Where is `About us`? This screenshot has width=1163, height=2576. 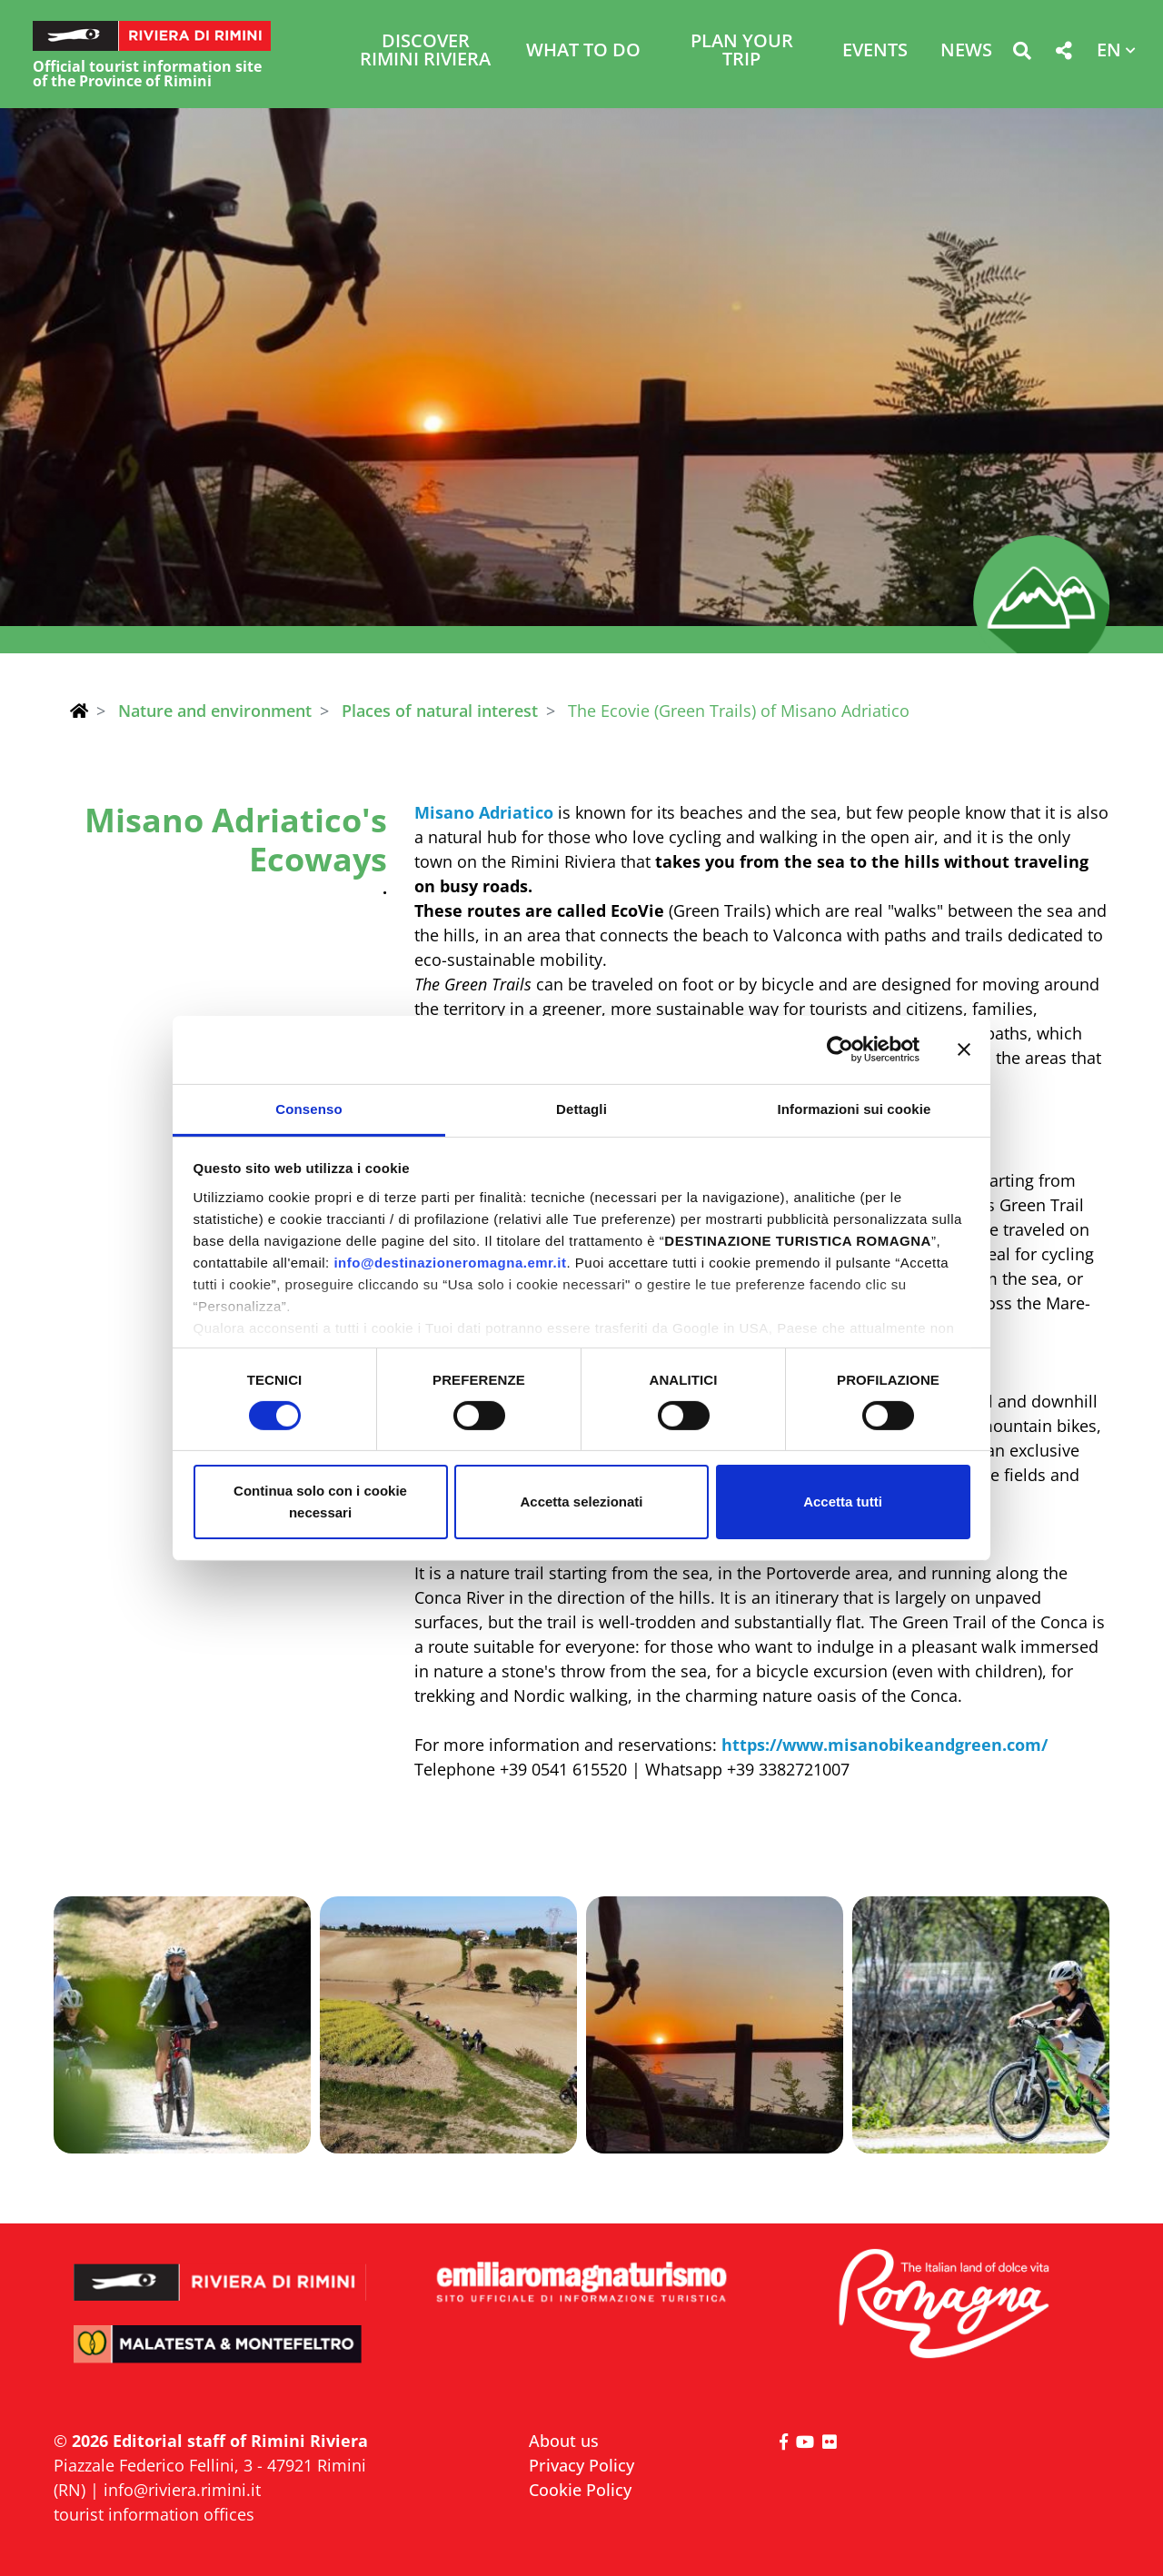
About us is located at coordinates (564, 2441).